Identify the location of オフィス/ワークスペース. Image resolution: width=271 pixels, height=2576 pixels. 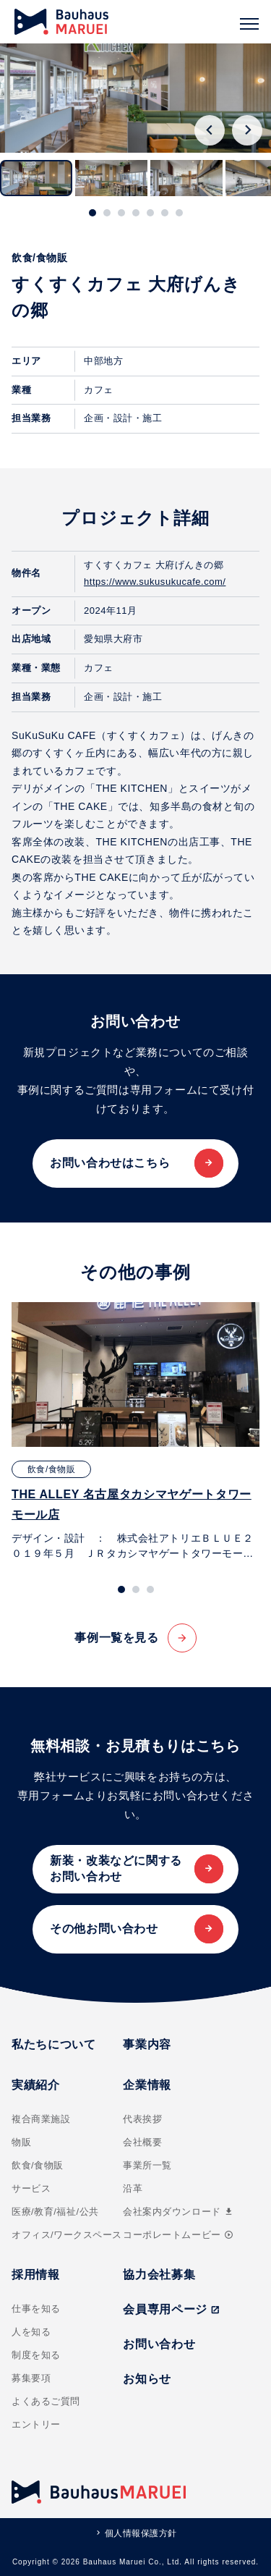
(67, 2234).